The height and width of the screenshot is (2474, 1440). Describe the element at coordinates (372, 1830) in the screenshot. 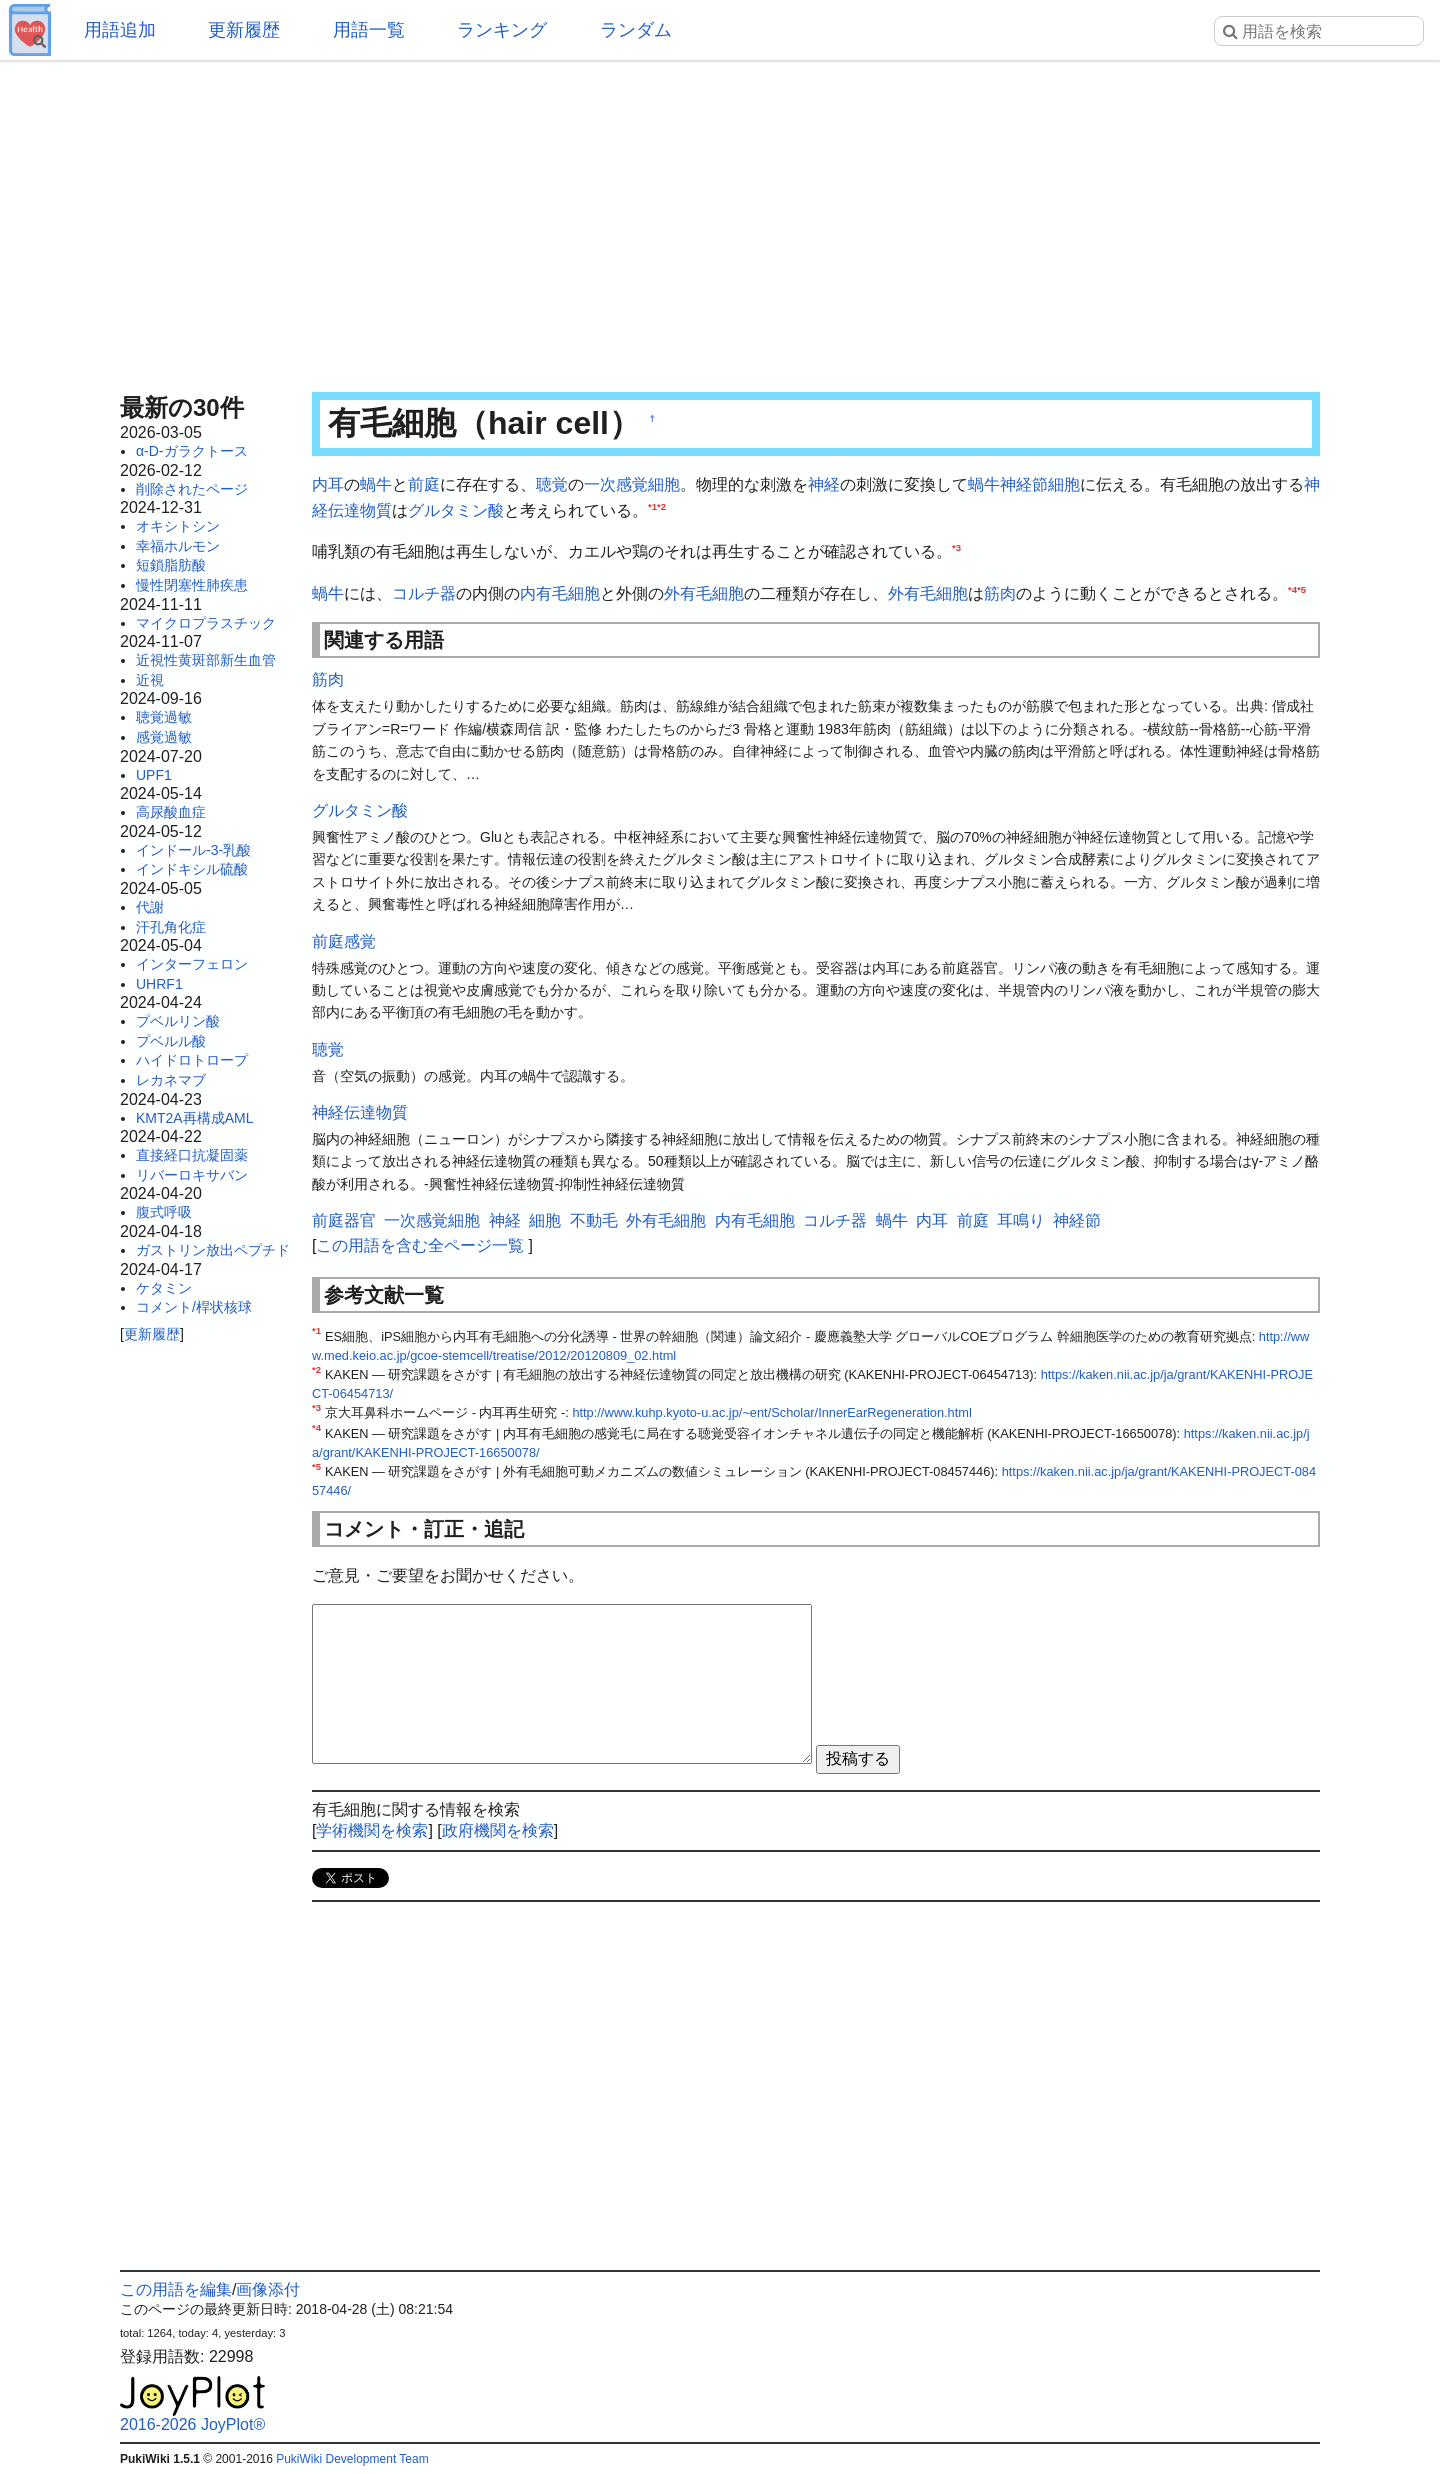

I see `学術機関を検索` at that location.